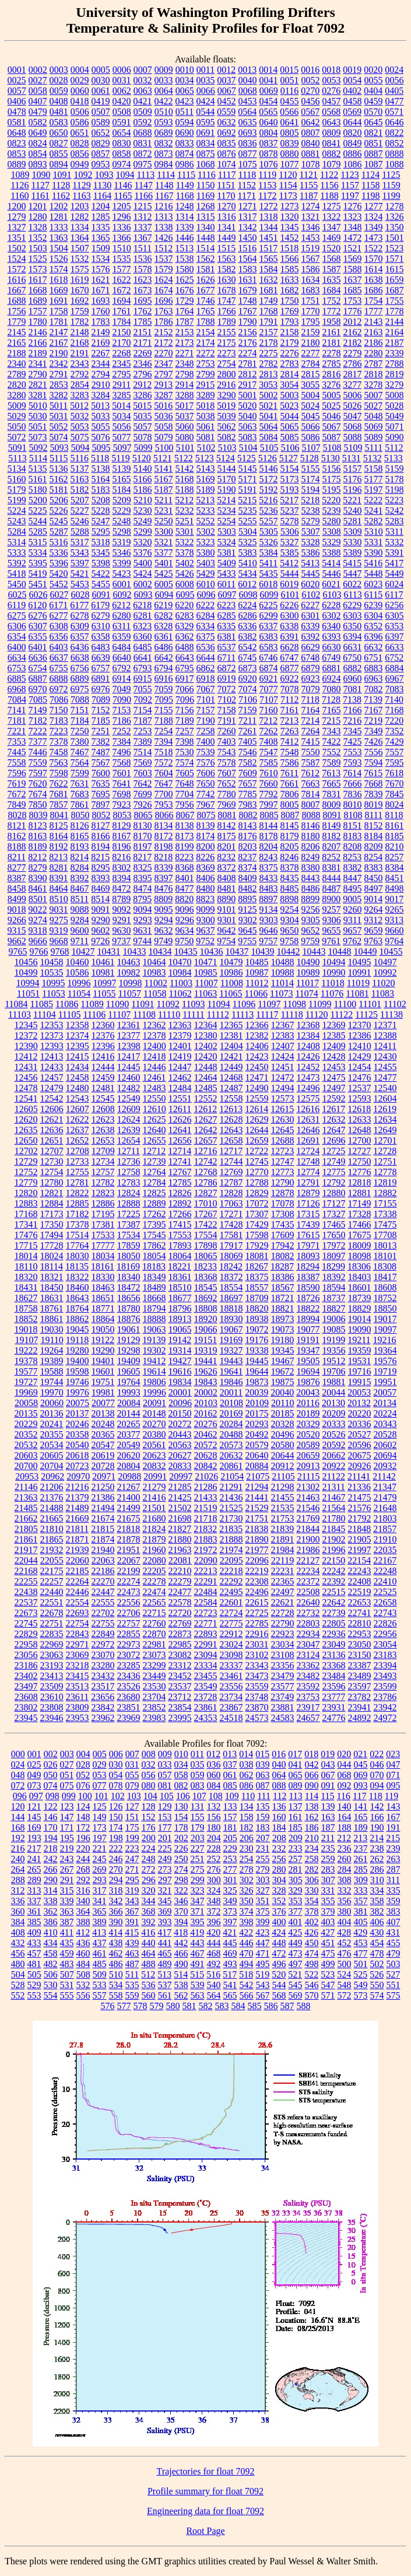  What do you see at coordinates (226, 343) in the screenshot?
I see `2175` at bounding box center [226, 343].